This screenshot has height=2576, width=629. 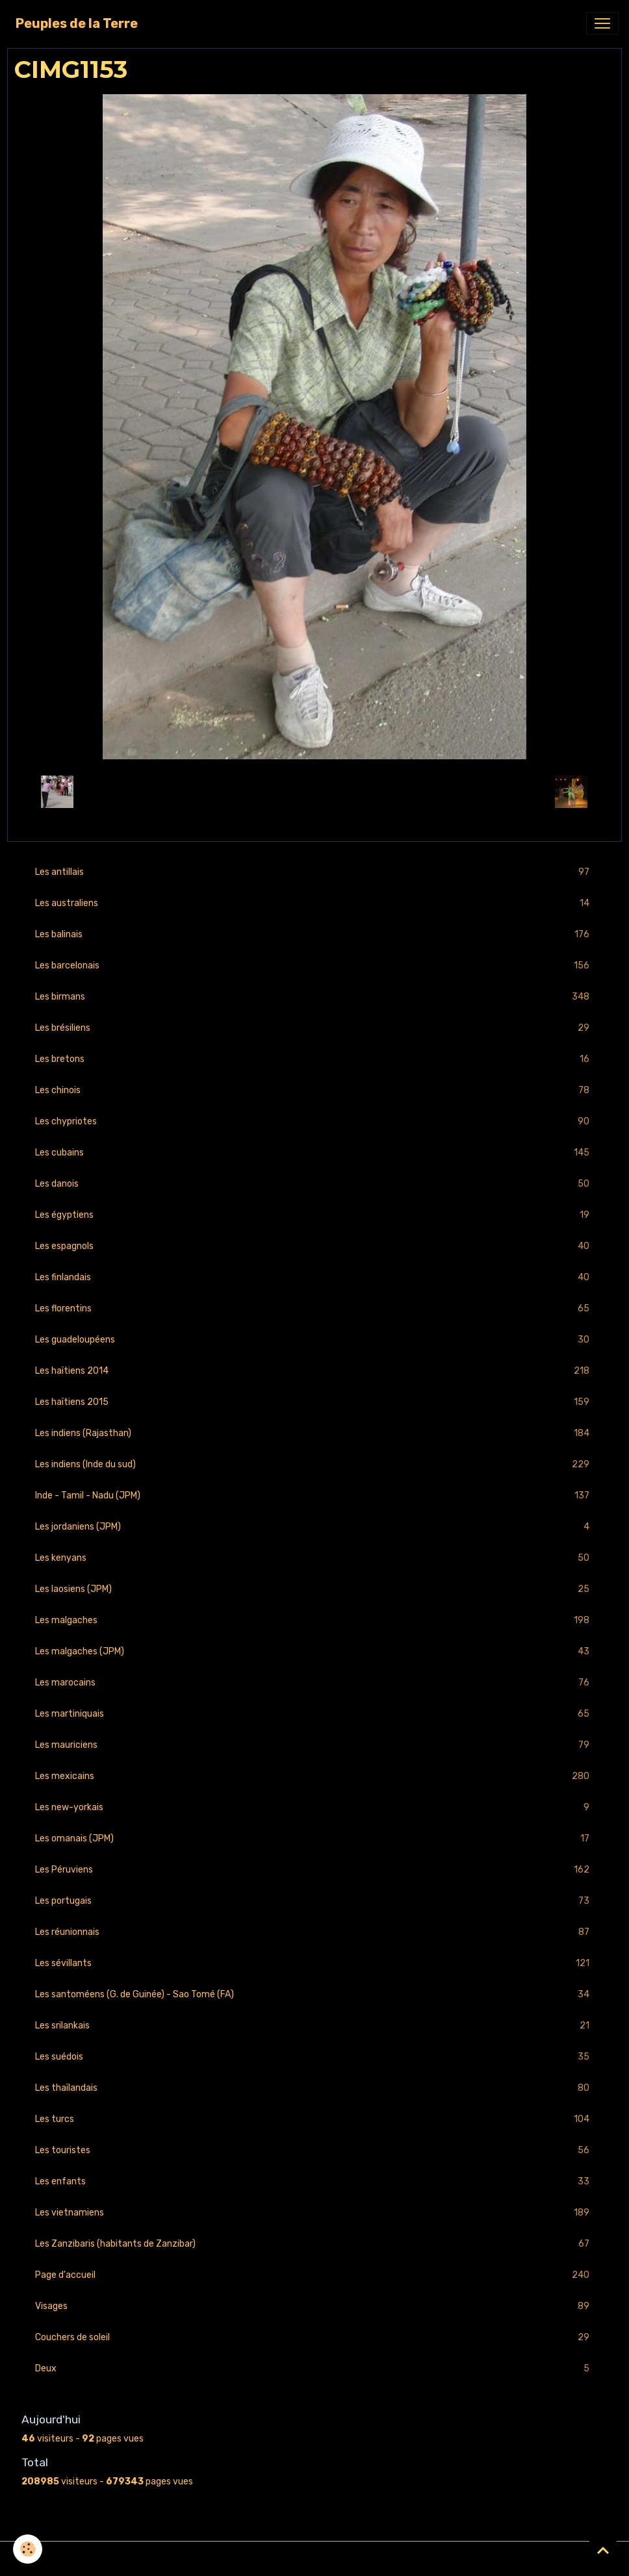 What do you see at coordinates (314, 1246) in the screenshot?
I see `Les espagnols` at bounding box center [314, 1246].